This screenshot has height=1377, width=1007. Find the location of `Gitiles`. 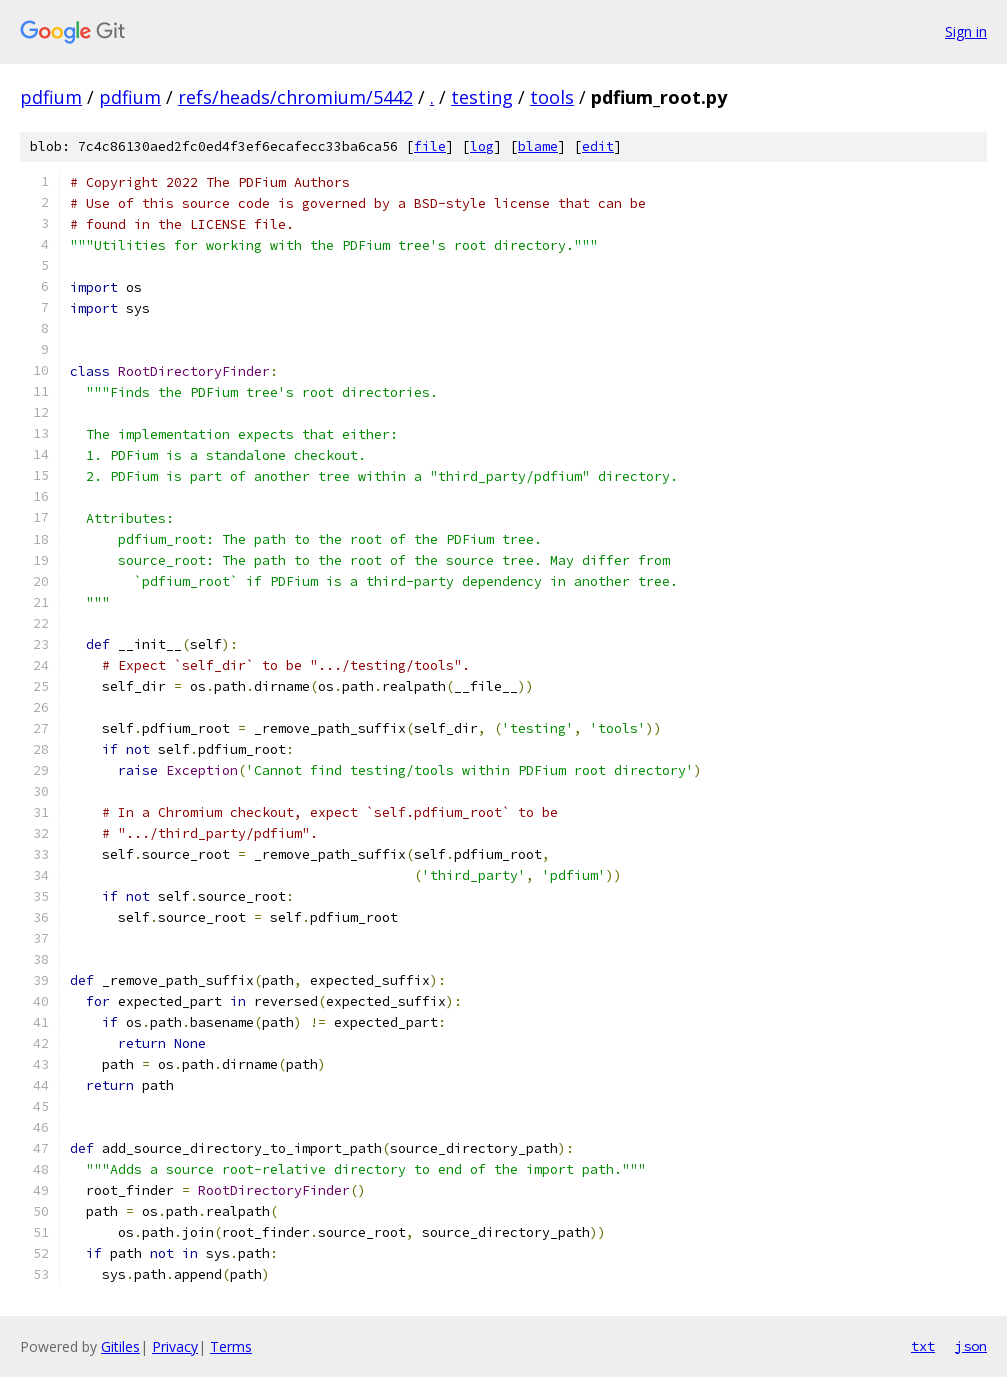

Gitiles is located at coordinates (120, 1346).